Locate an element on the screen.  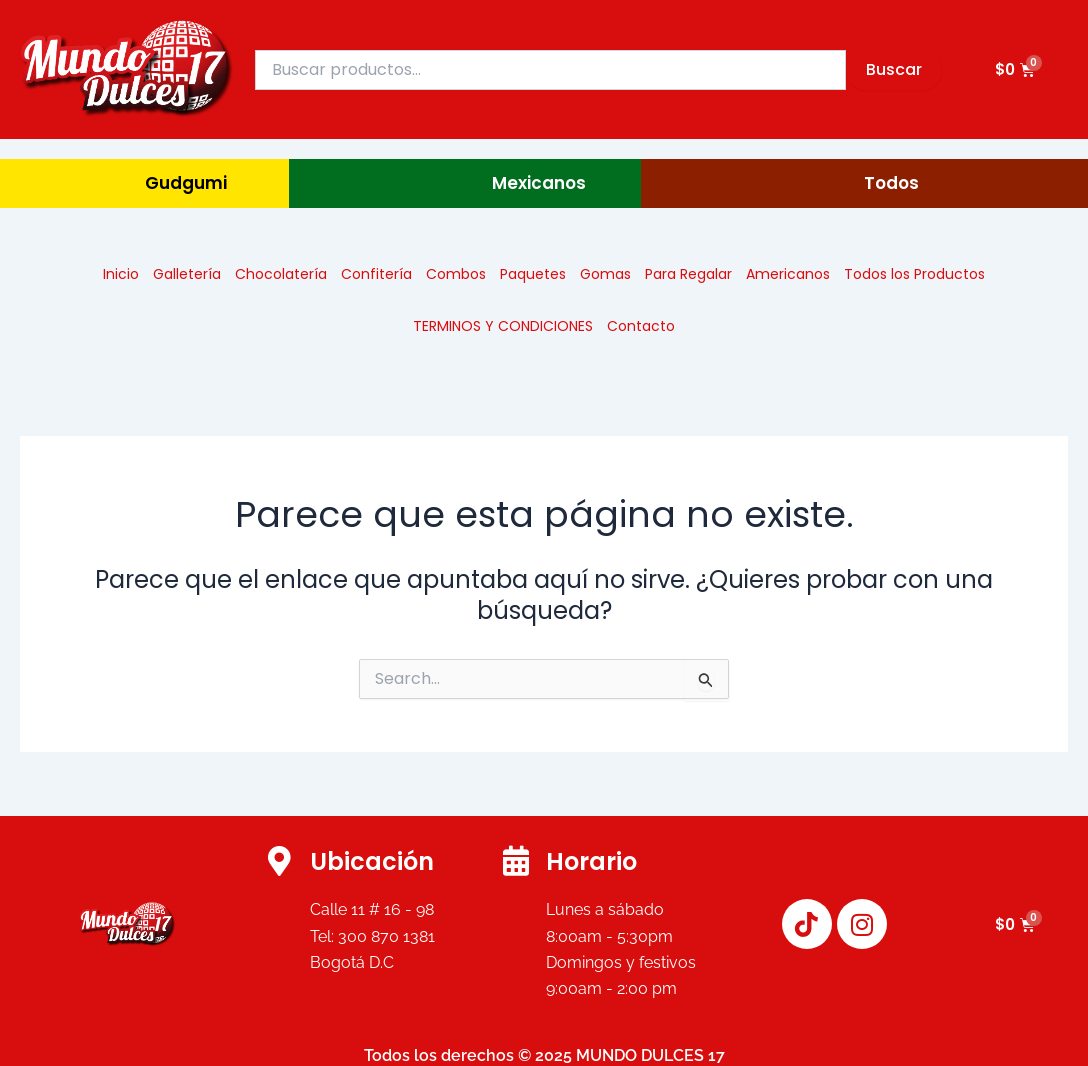
Inicio is located at coordinates (121, 274).